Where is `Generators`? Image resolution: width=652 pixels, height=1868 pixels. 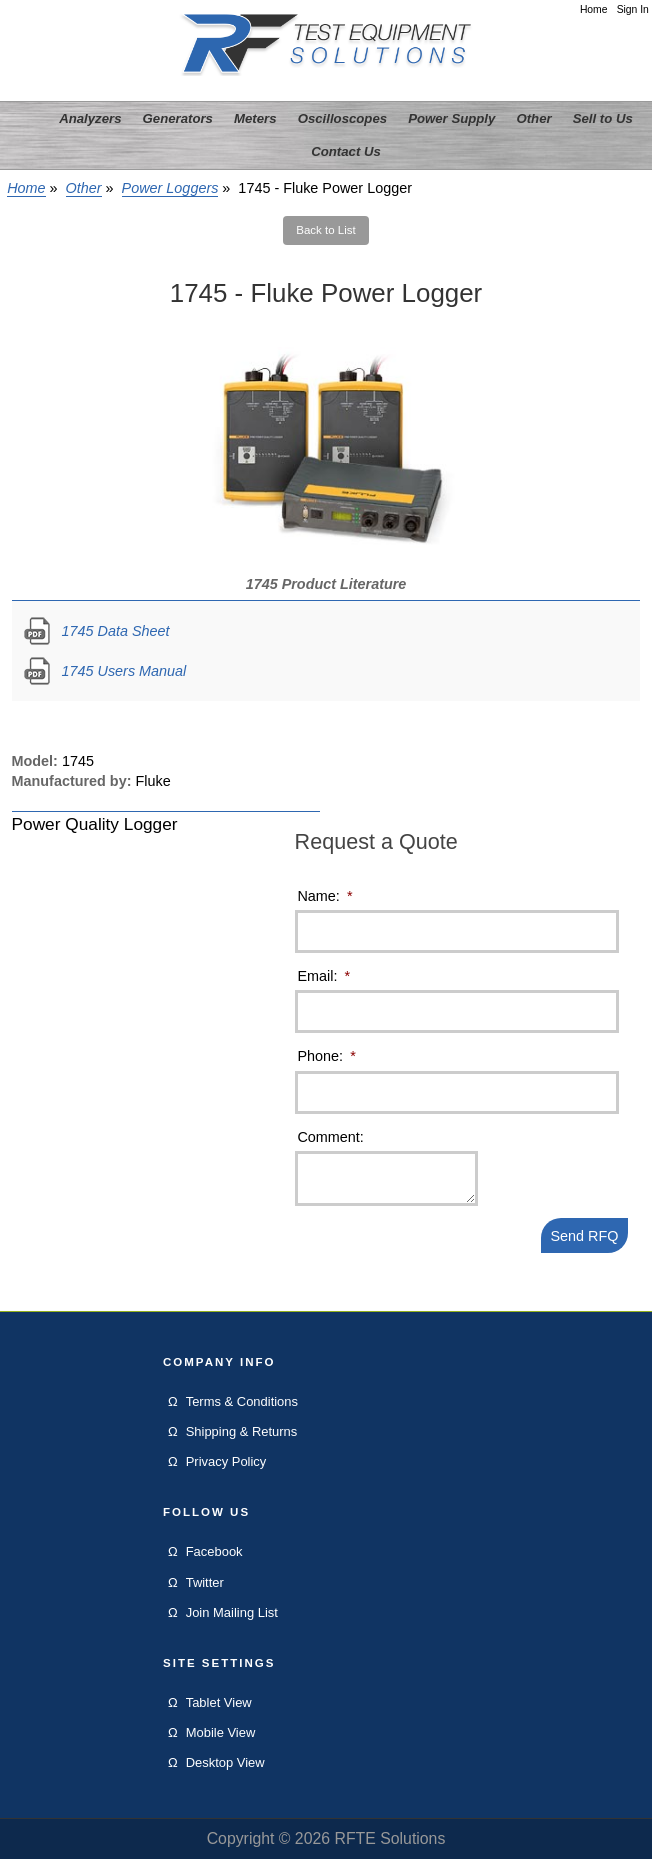
Generators is located at coordinates (178, 118).